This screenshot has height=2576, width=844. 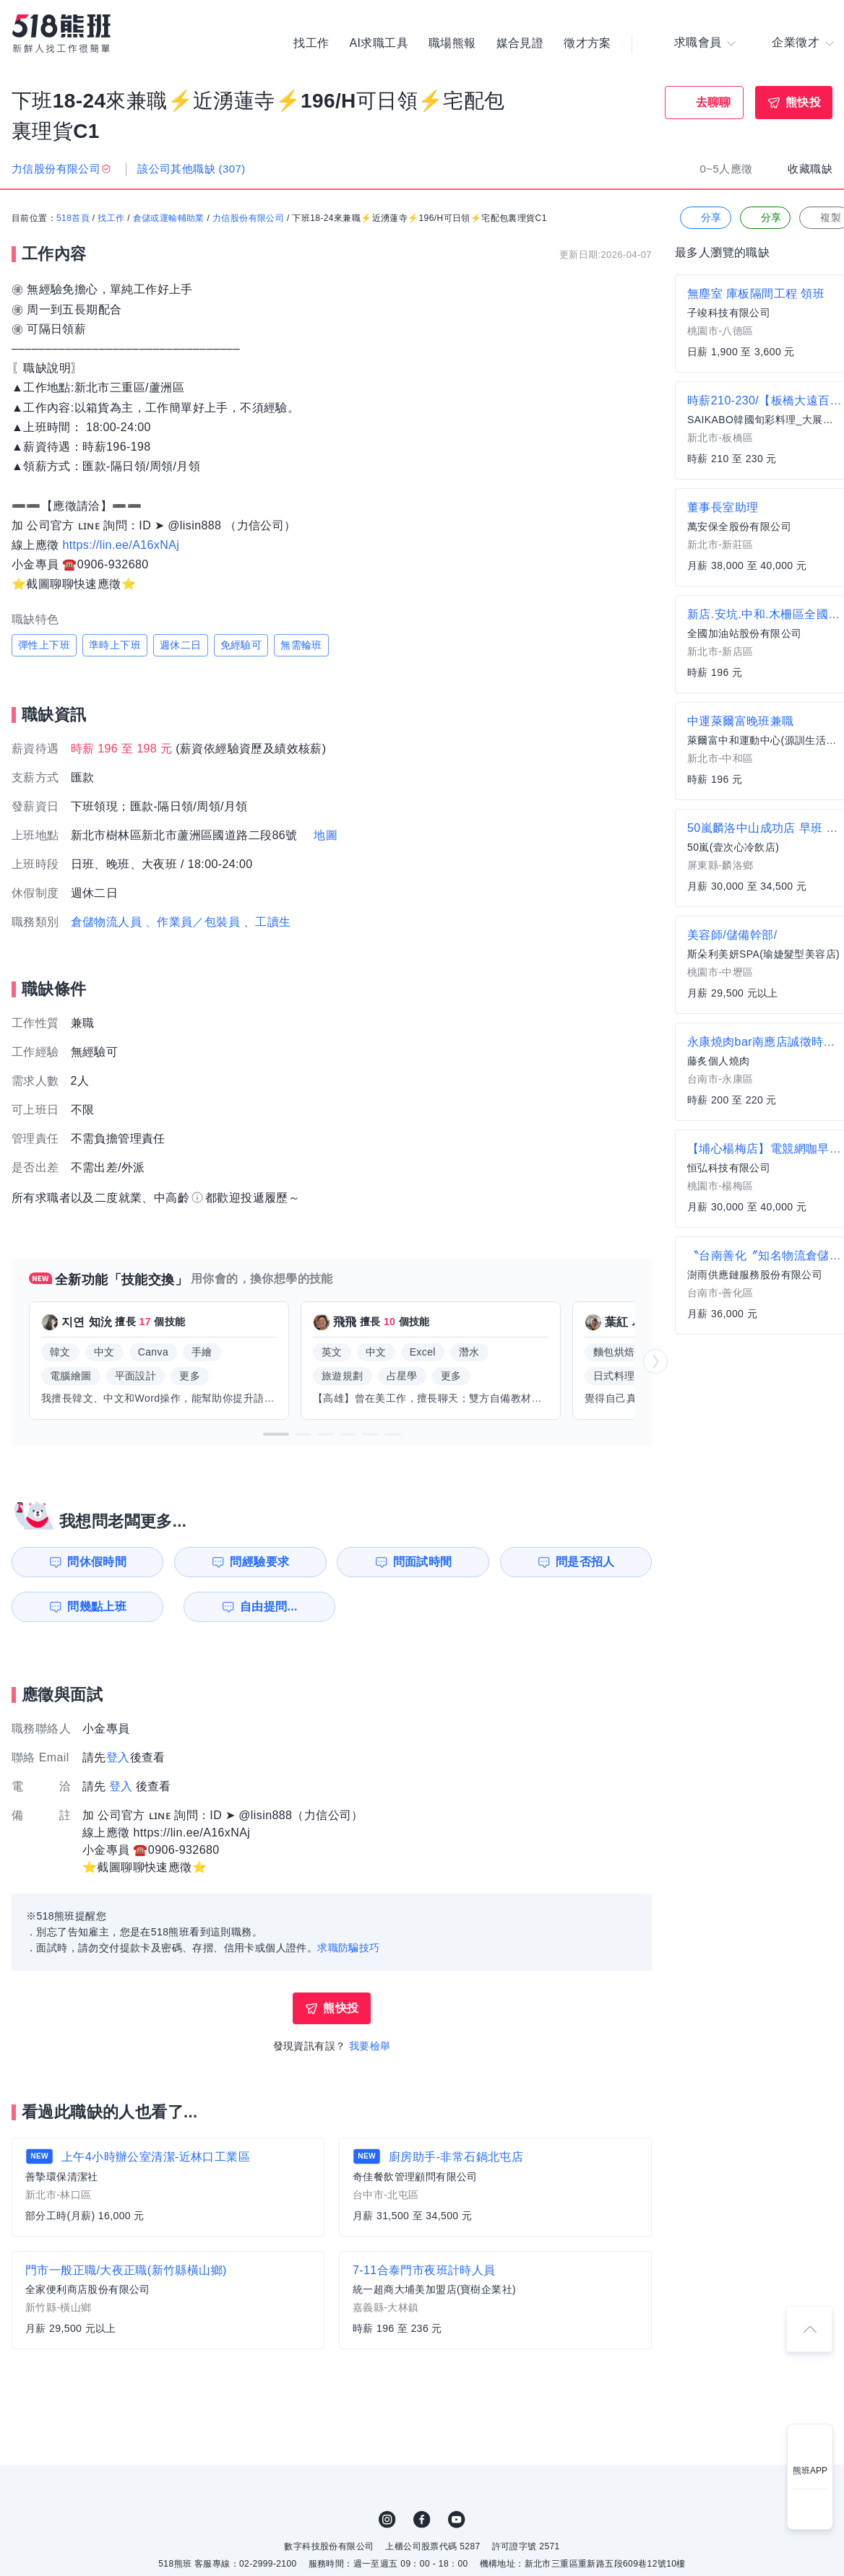 What do you see at coordinates (713, 102) in the screenshot?
I see `去聊聊` at bounding box center [713, 102].